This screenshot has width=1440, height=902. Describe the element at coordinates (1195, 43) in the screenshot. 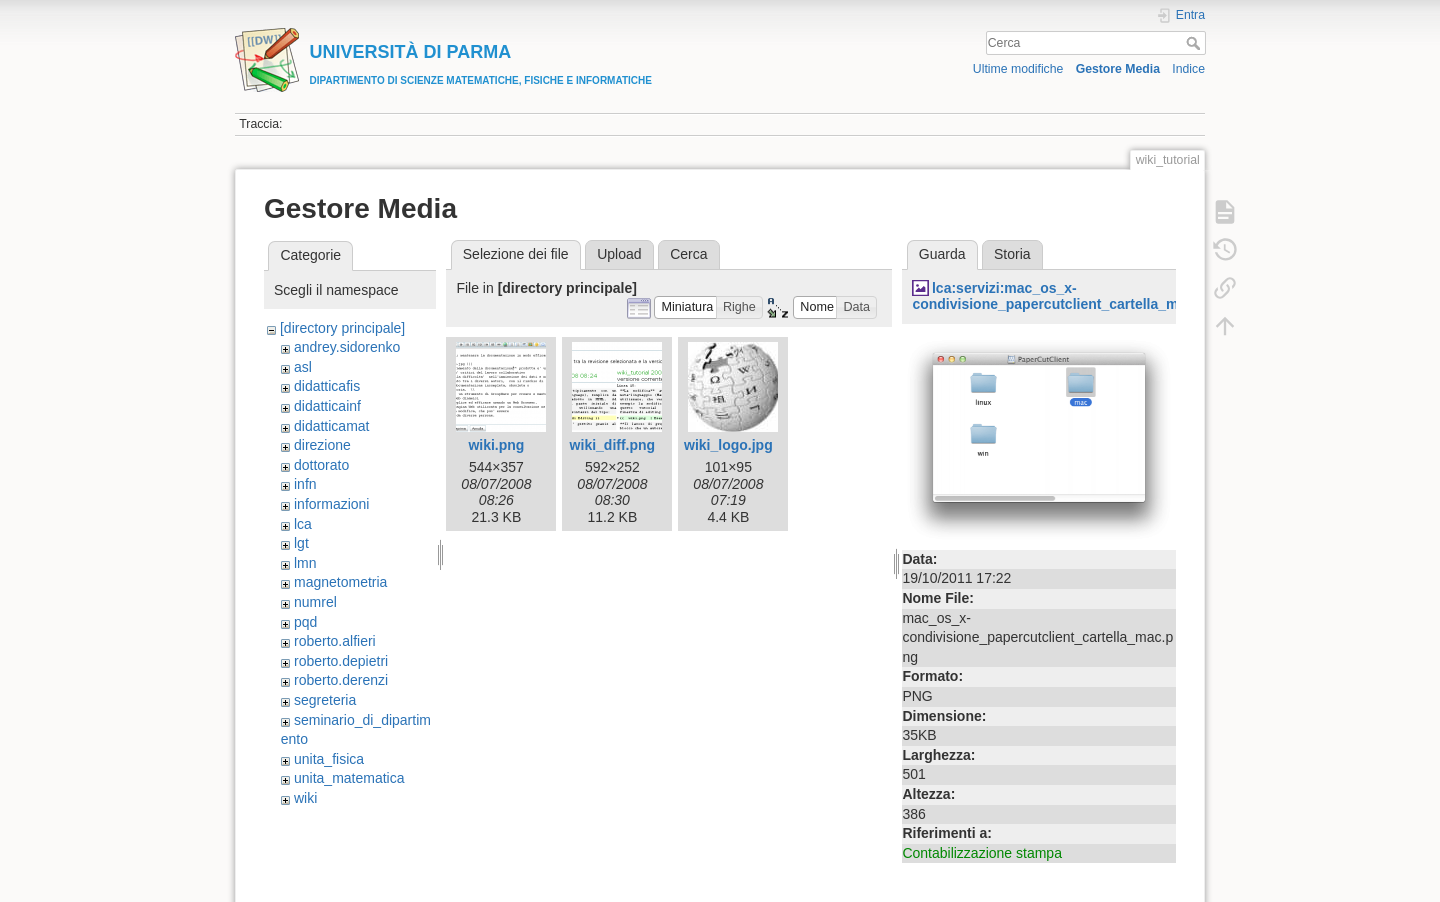

I see `Cerca` at that location.